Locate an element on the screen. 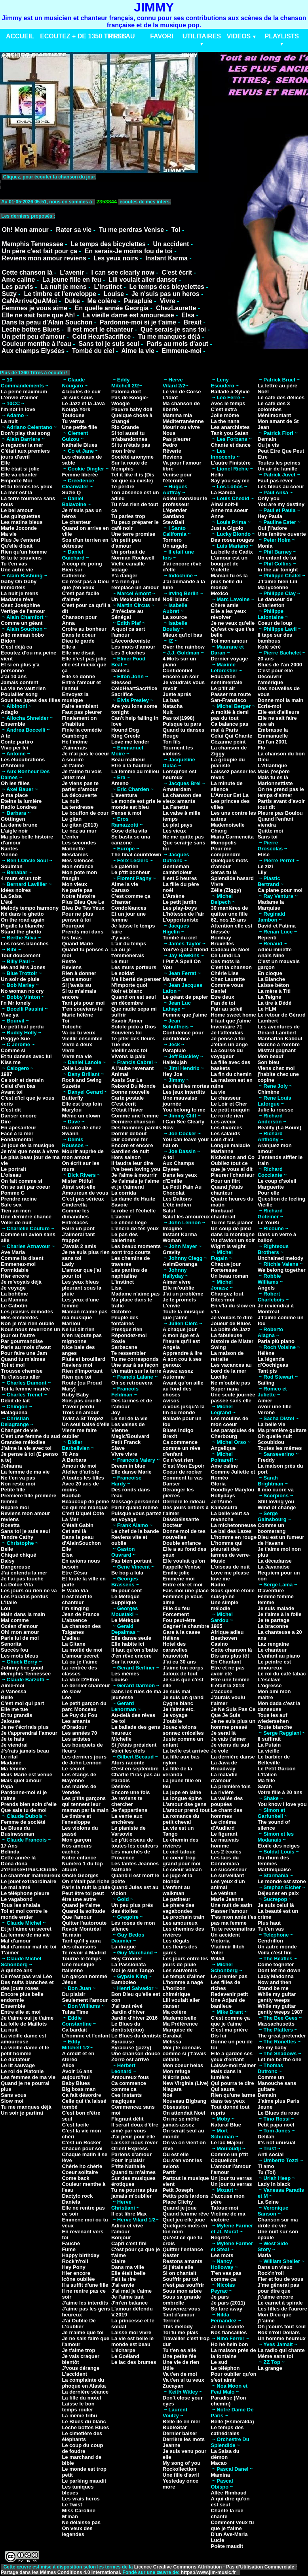 This screenshot has width=308, height=2576. Femme libérée is located at coordinates (80, 475).